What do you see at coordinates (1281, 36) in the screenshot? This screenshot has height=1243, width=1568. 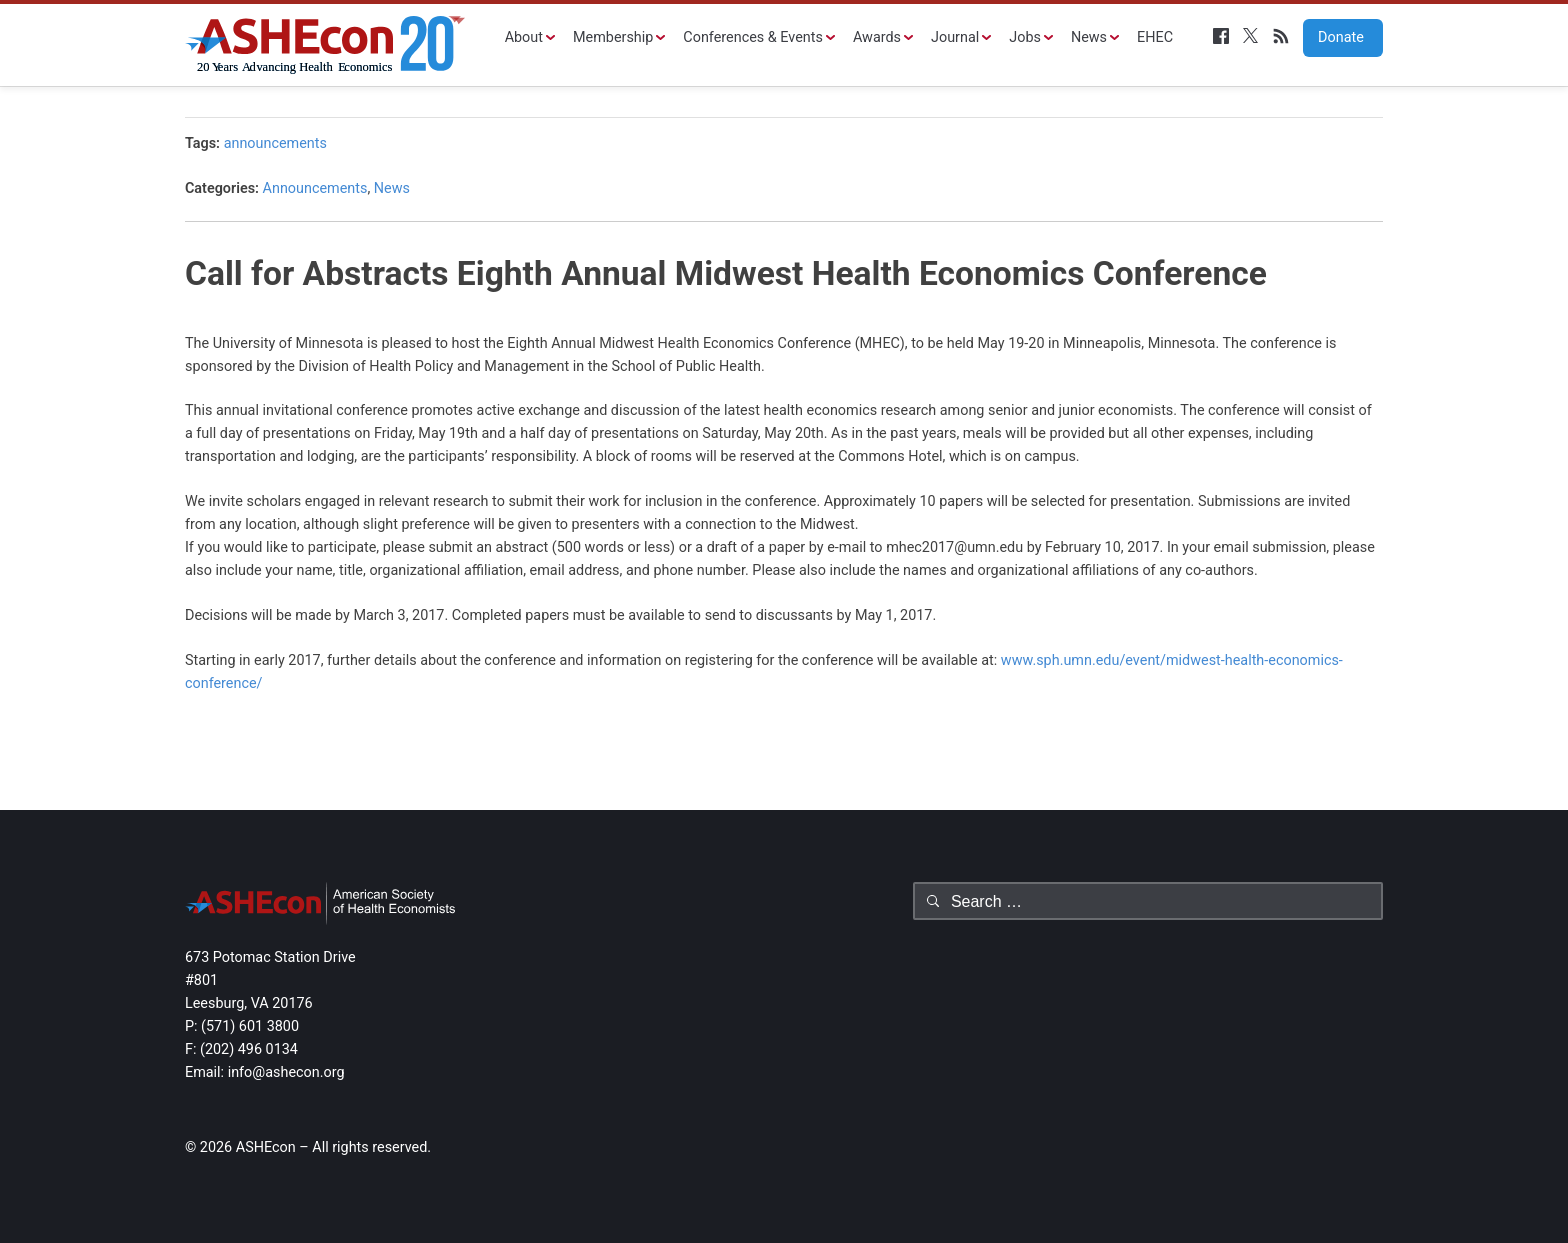 I see `RSS` at bounding box center [1281, 36].